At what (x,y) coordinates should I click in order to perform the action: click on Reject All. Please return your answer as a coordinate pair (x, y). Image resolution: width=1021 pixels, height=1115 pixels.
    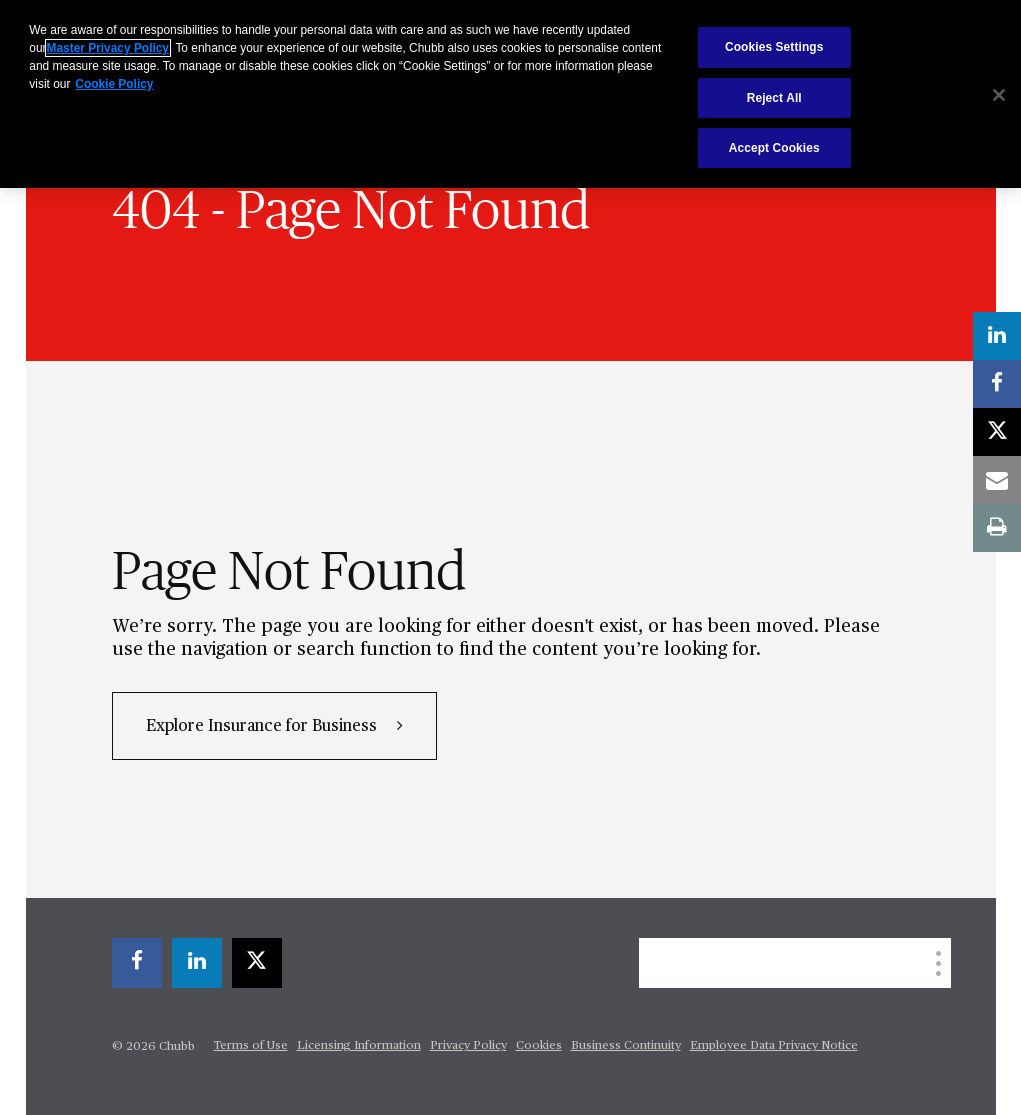
    Looking at the image, I should click on (774, 98).